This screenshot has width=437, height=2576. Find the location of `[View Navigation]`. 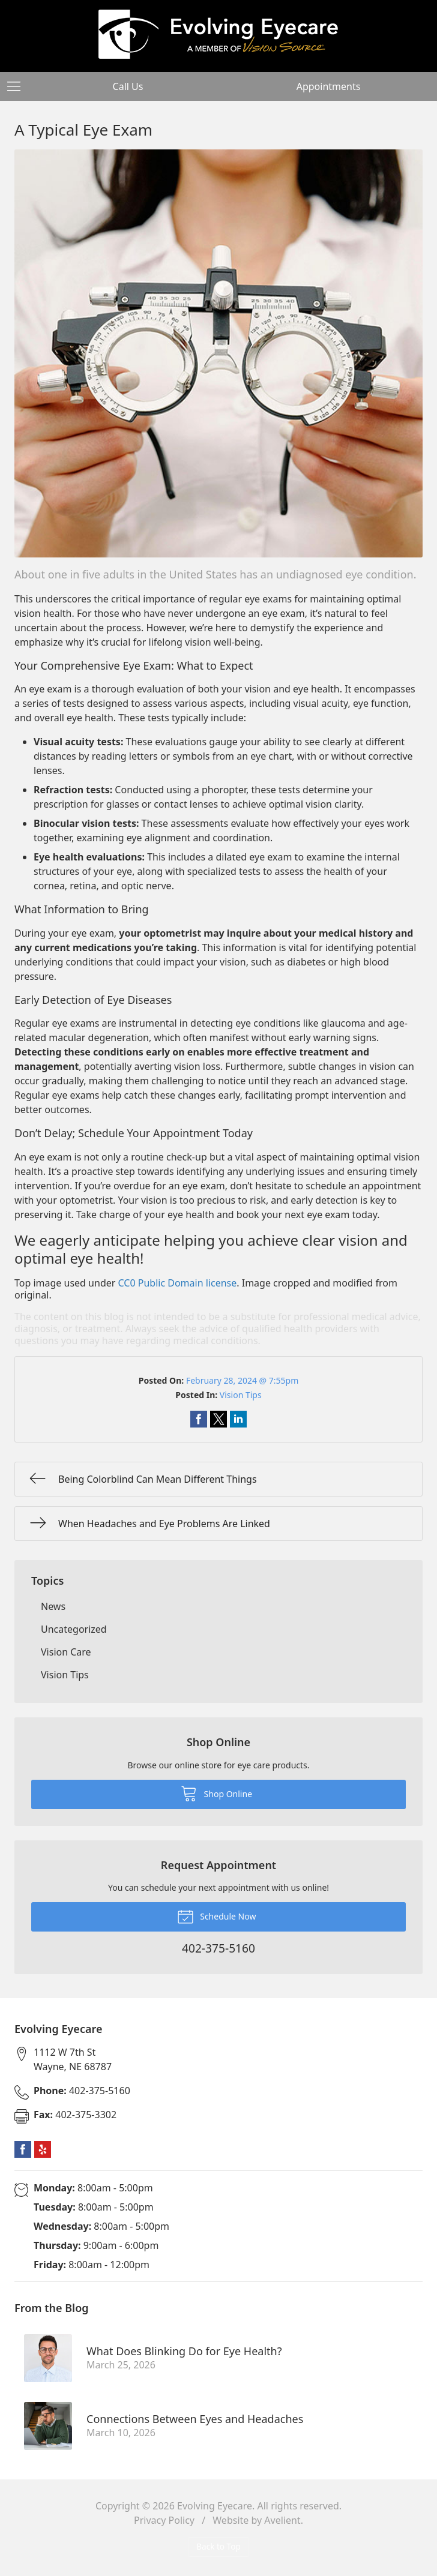

[View Navigation] is located at coordinates (18, 86).